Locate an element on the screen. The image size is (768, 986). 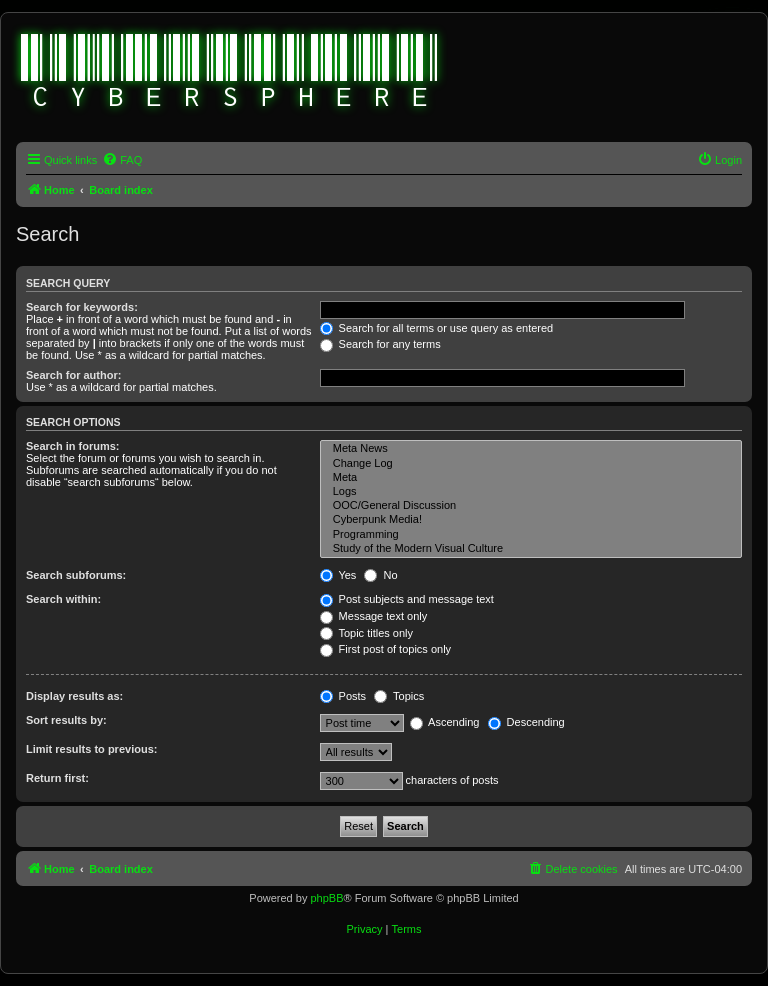
Yes is located at coordinates (338, 575).